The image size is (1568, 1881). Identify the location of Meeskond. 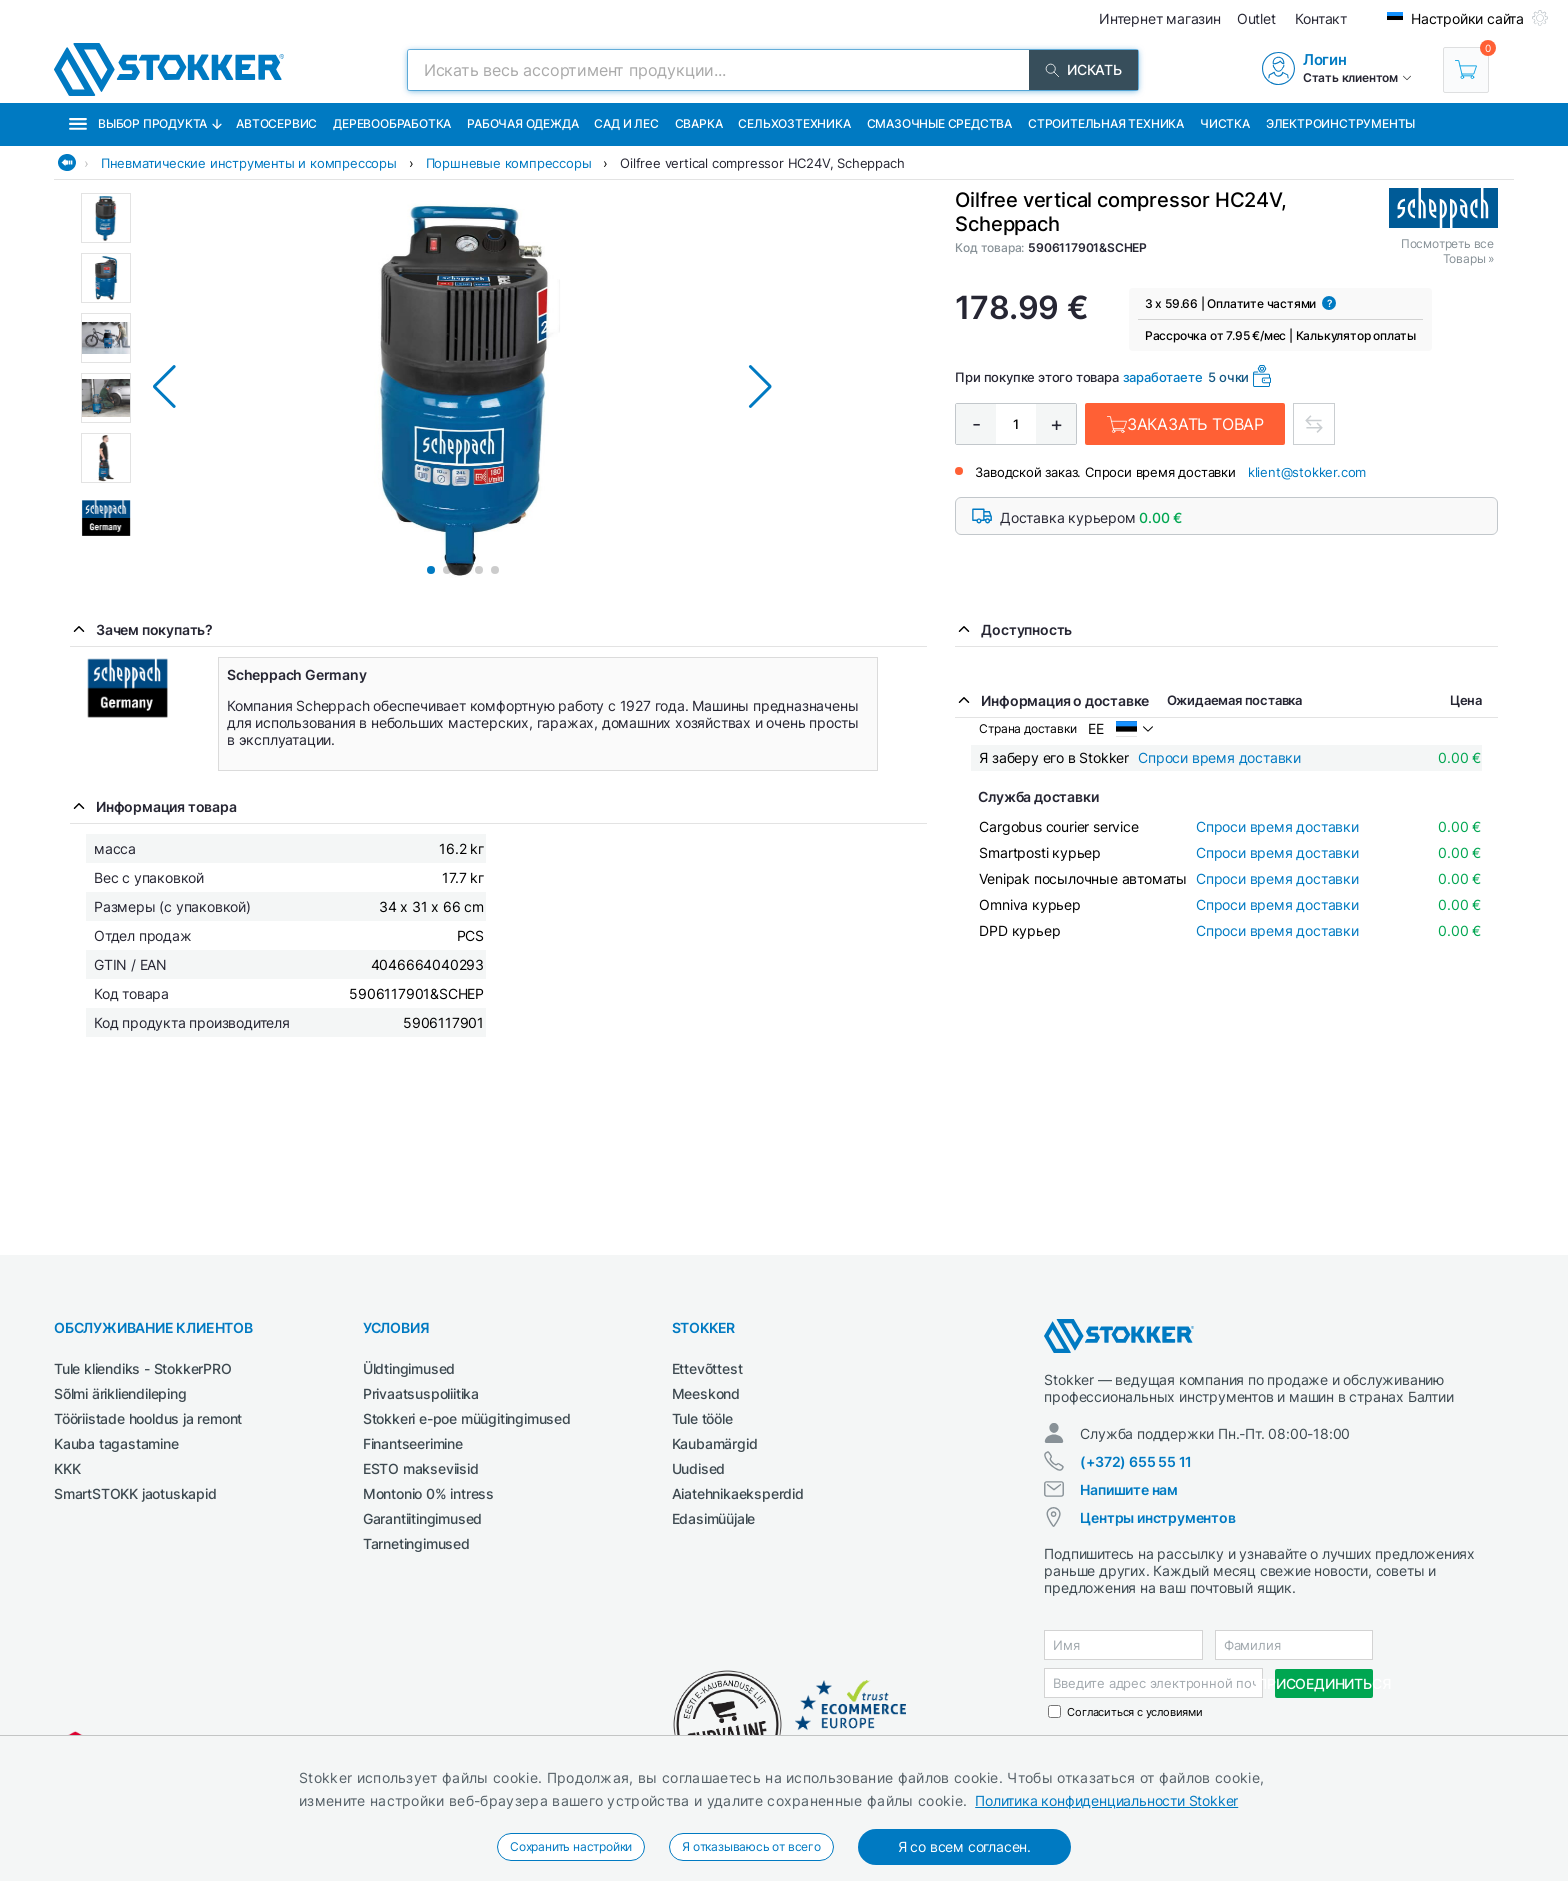
(706, 1393).